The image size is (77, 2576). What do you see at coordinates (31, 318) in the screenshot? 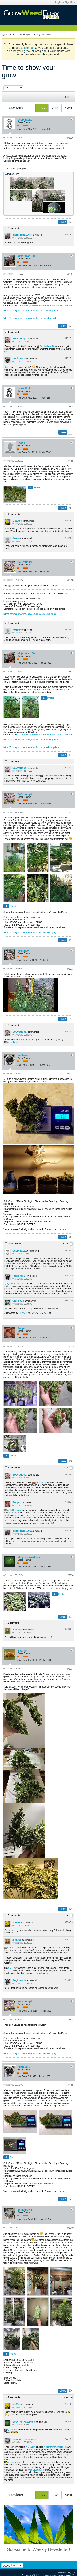
I see `https://forum.growweedeasy.com/forum...-week-4-update` at bounding box center [31, 318].